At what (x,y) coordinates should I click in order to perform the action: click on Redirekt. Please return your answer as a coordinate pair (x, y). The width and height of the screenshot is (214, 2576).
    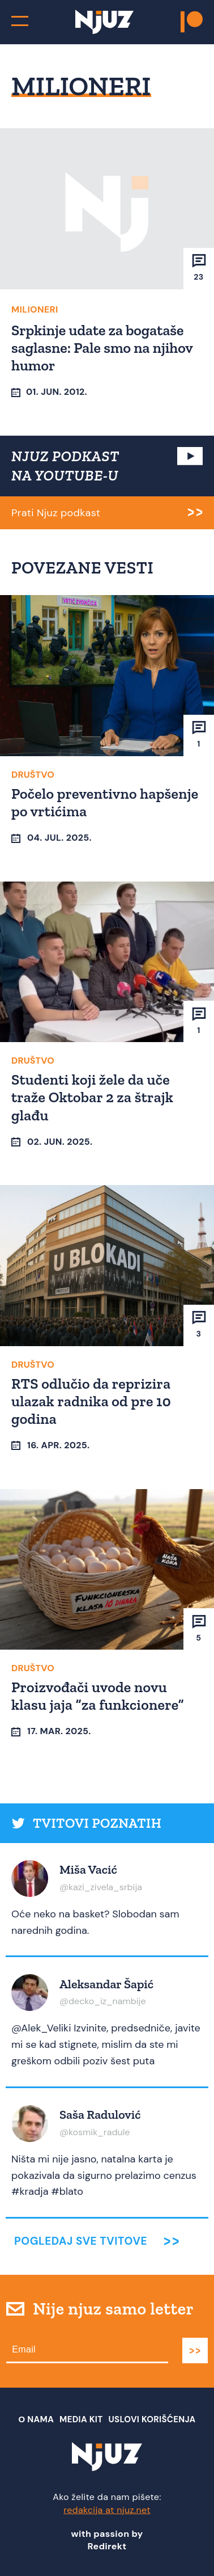
    Looking at the image, I should click on (107, 2546).